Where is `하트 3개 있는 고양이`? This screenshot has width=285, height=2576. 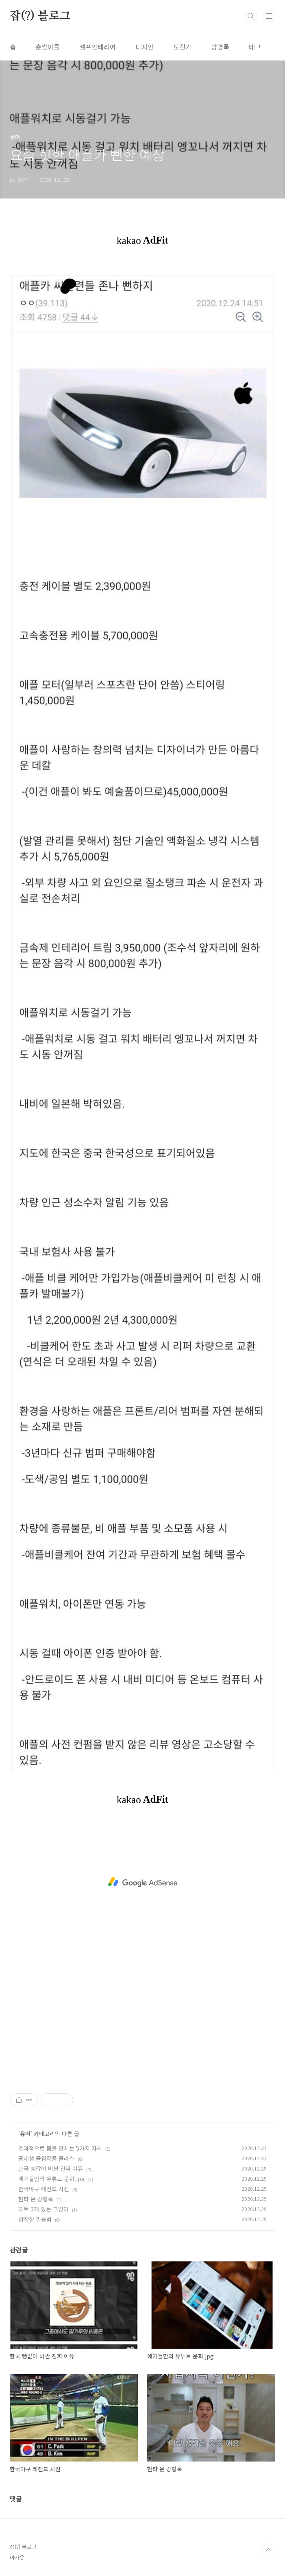 하트 3개 있는 고양이 is located at coordinates (43, 2209).